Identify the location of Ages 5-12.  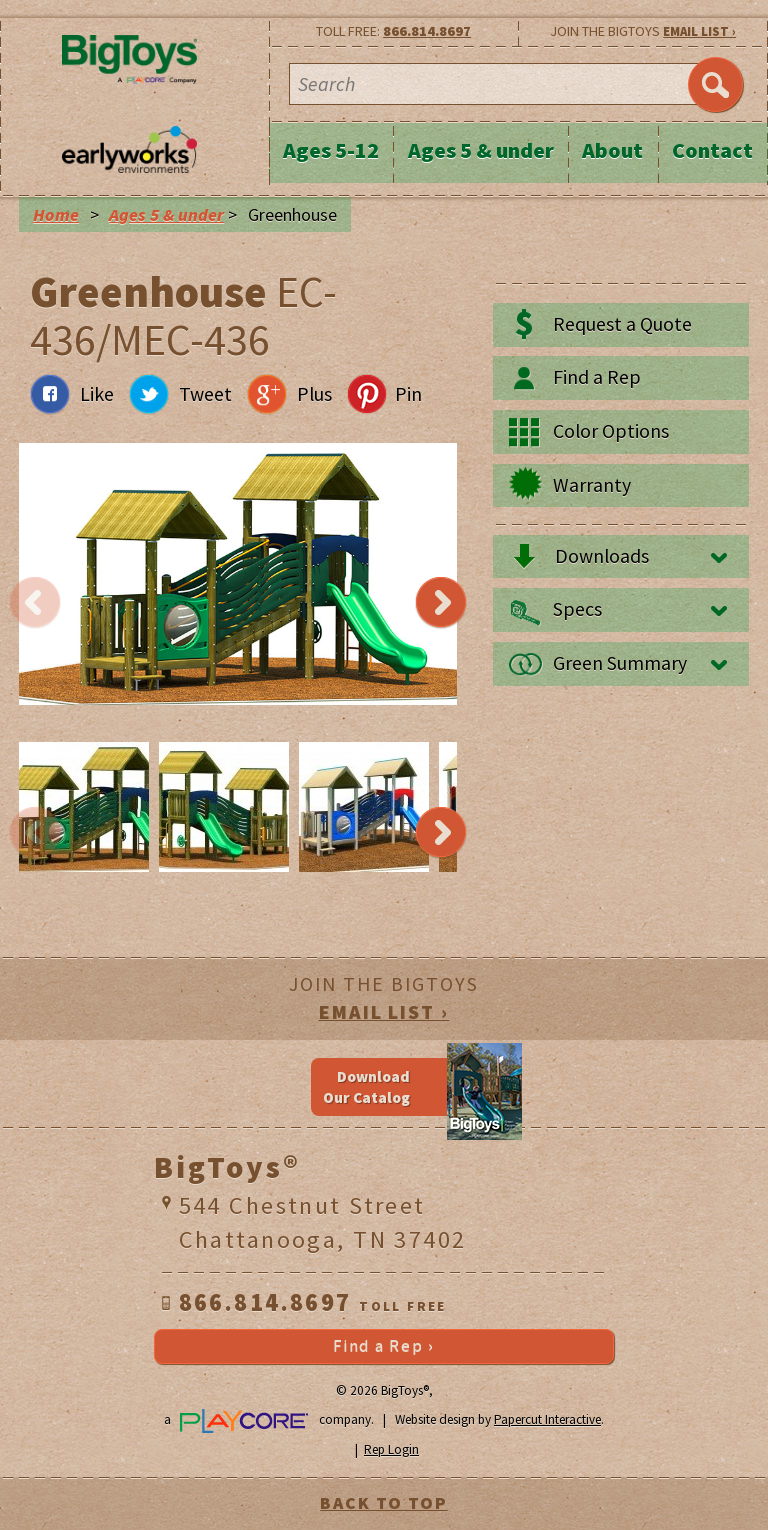
(331, 150).